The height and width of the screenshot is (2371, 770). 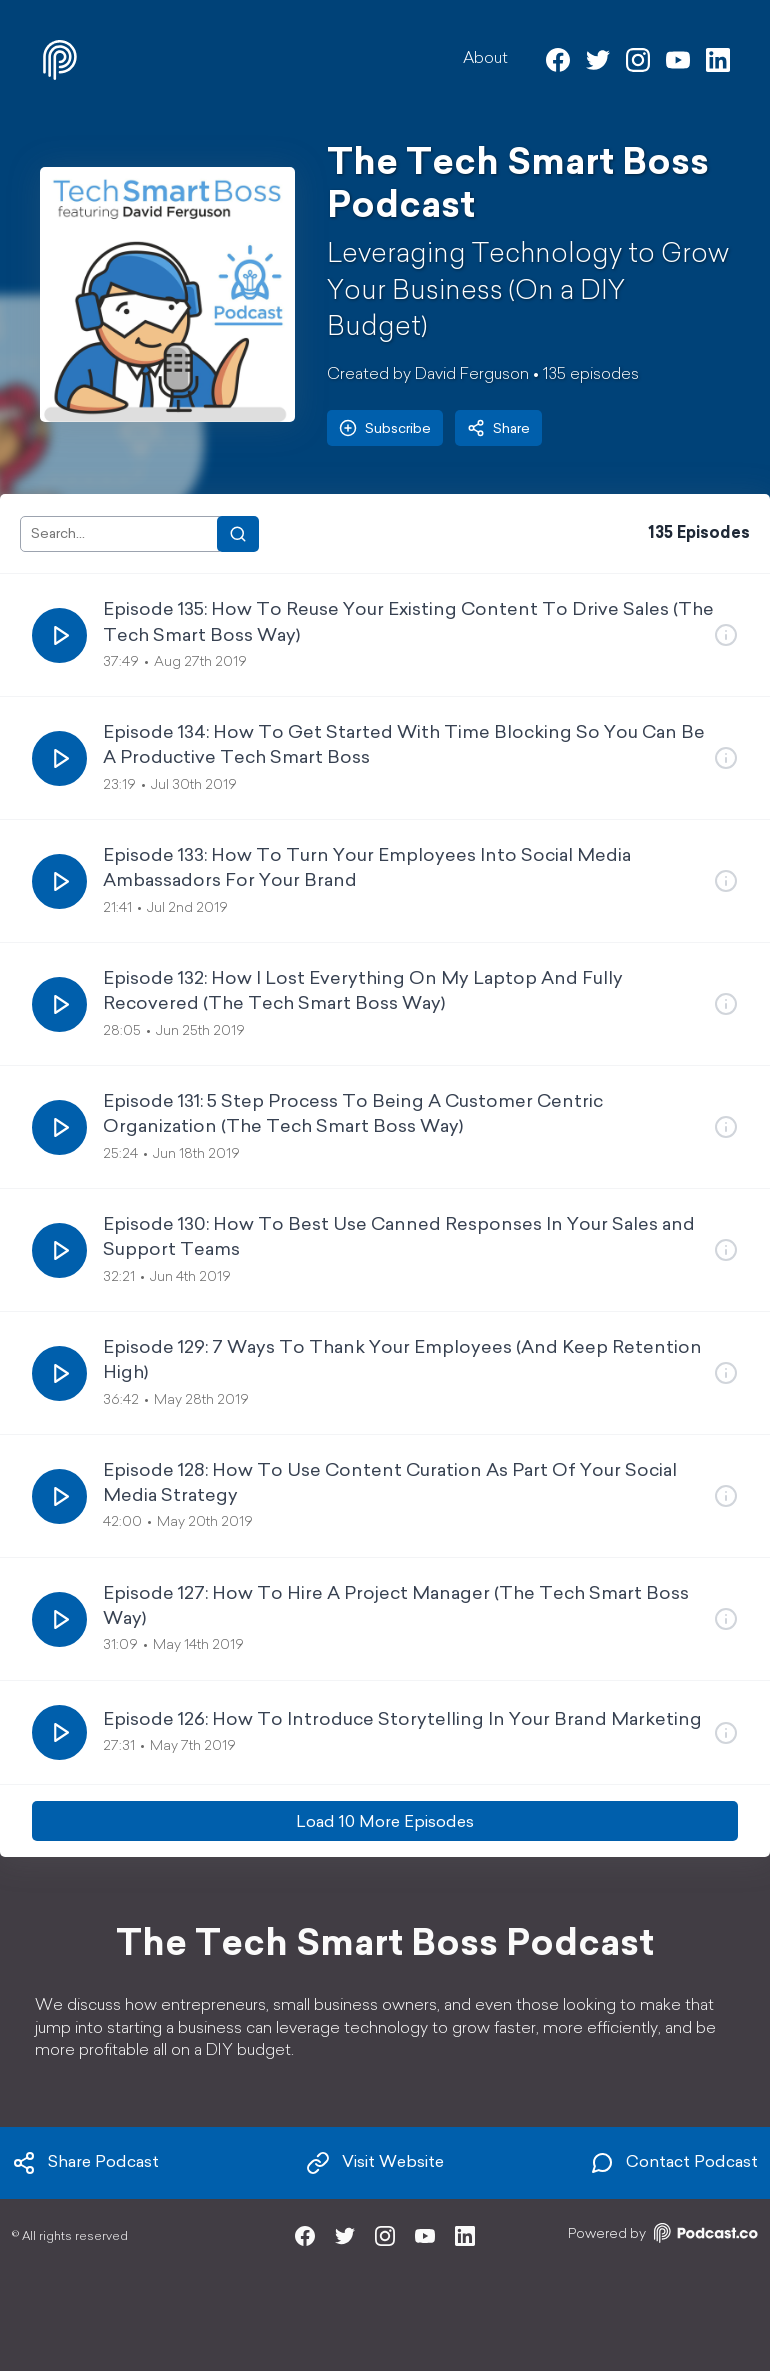 What do you see at coordinates (404, 746) in the screenshot?
I see `Episode 134: How To Get Started With Time Blocking So You Can Be A Productive Tech Smart Boss` at bounding box center [404, 746].